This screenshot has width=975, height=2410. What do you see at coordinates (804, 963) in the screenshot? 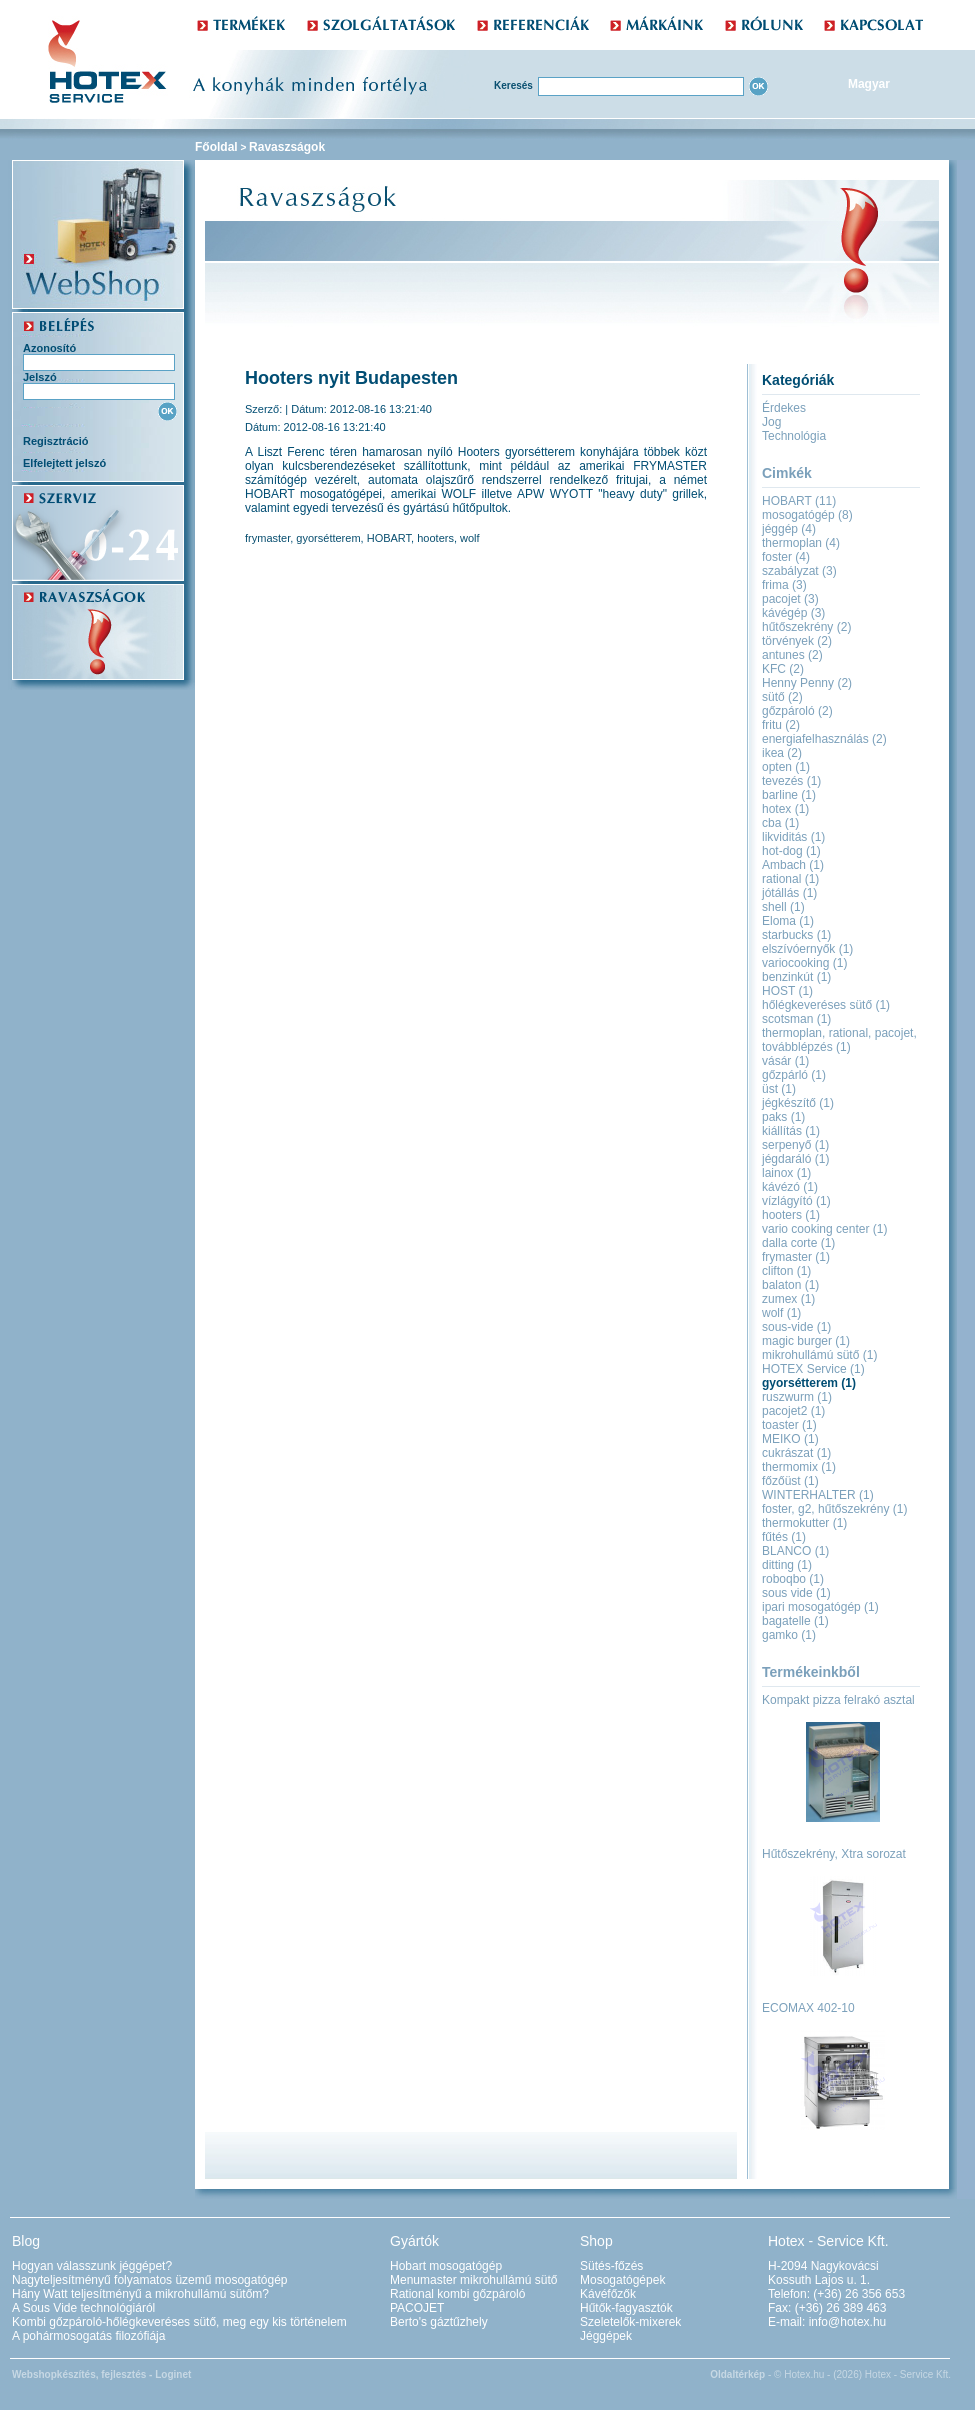
I see `variocooking (1)` at bounding box center [804, 963].